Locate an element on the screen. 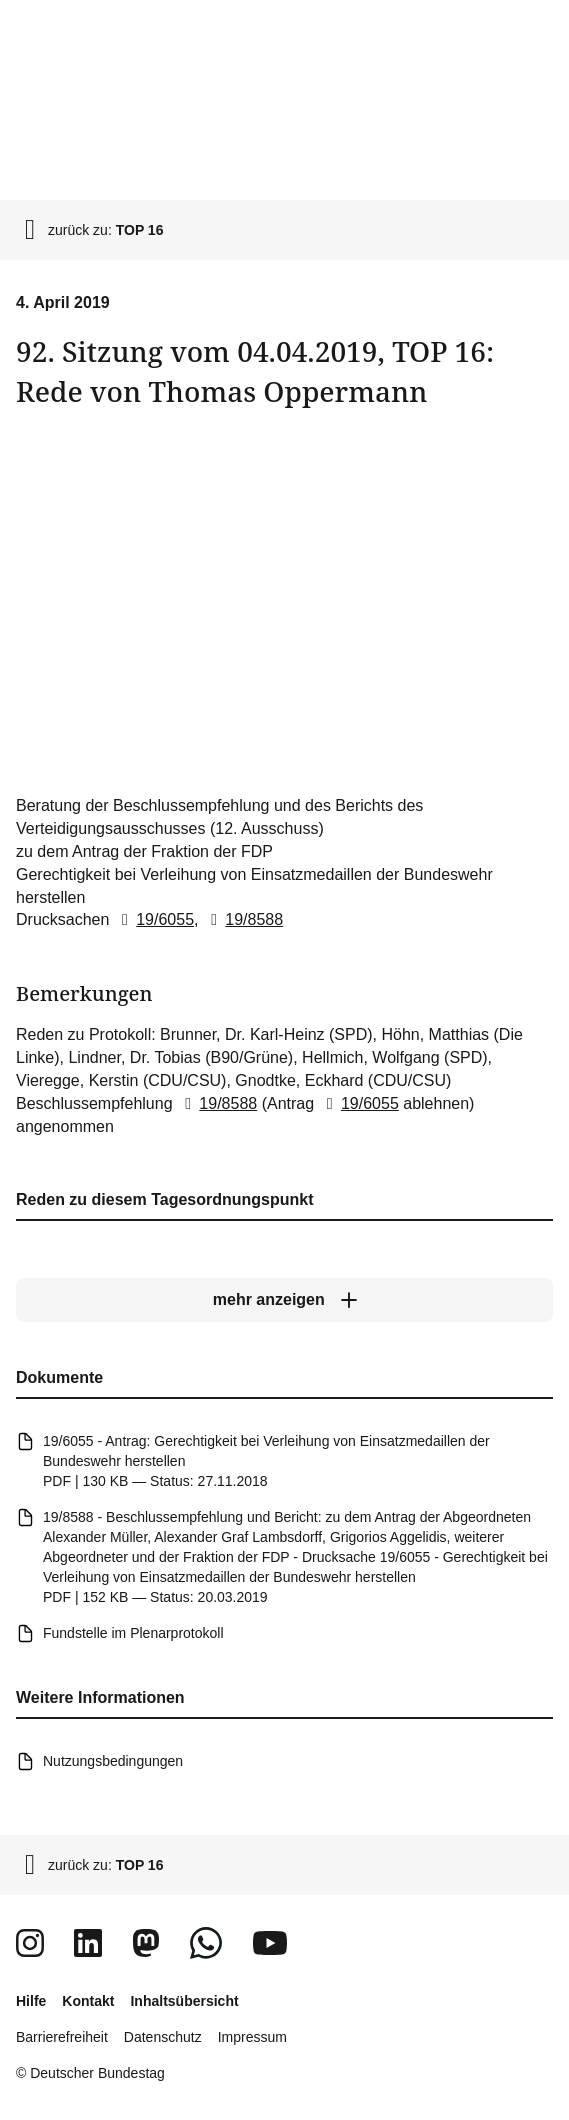 The width and height of the screenshot is (569, 2120). 19/8588 is located at coordinates (243, 919).